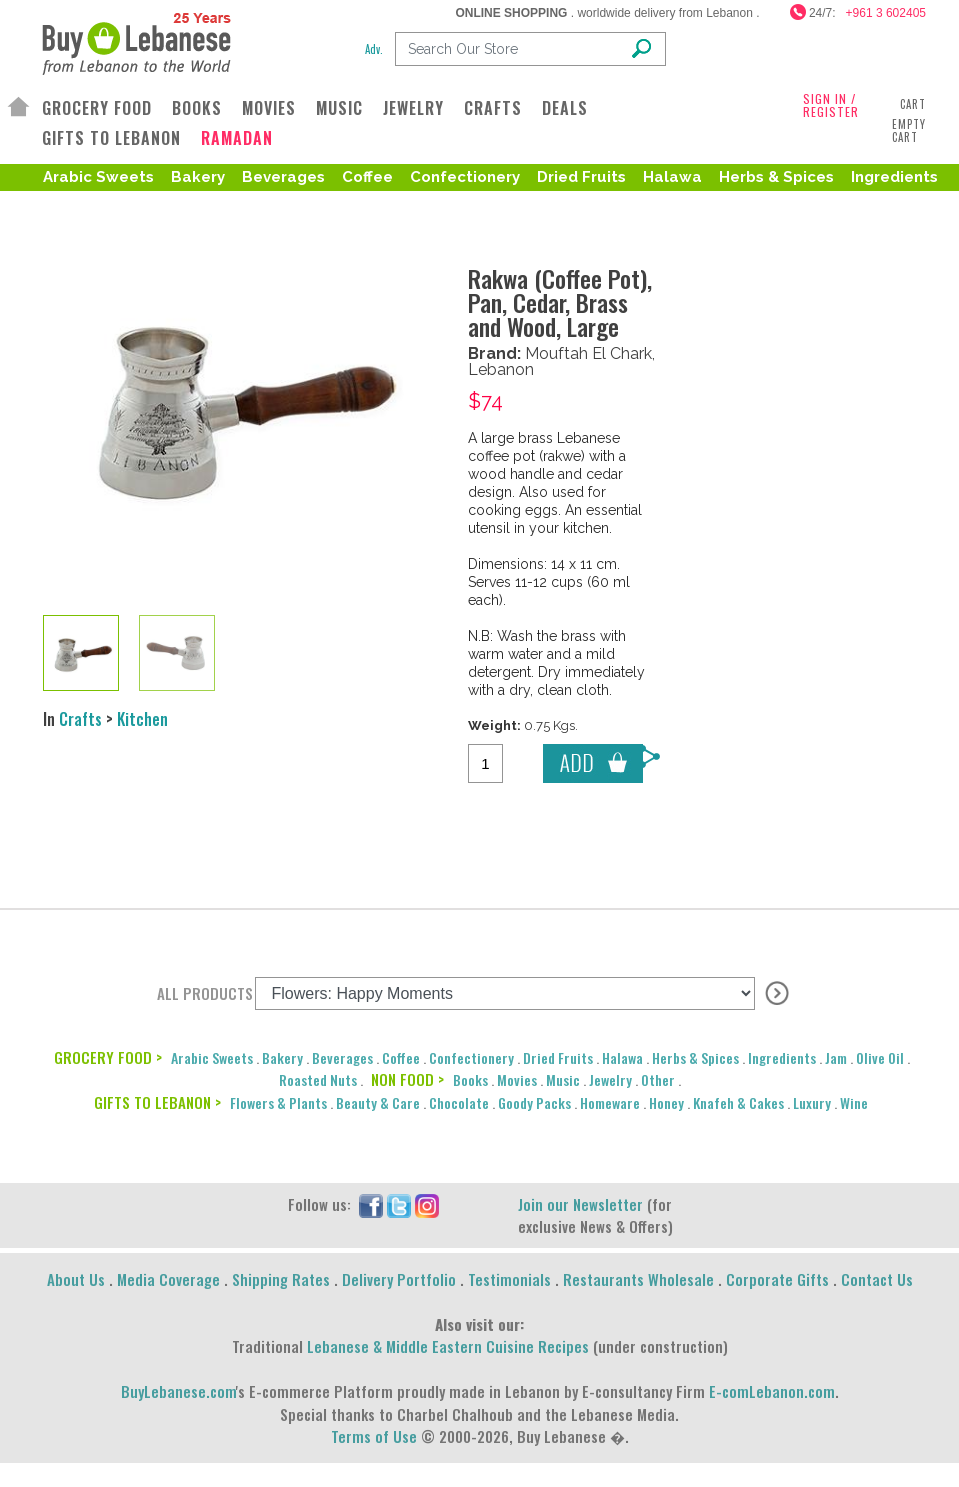  Describe the element at coordinates (181, 209) in the screenshot. I see `Roasted Nuts` at that location.